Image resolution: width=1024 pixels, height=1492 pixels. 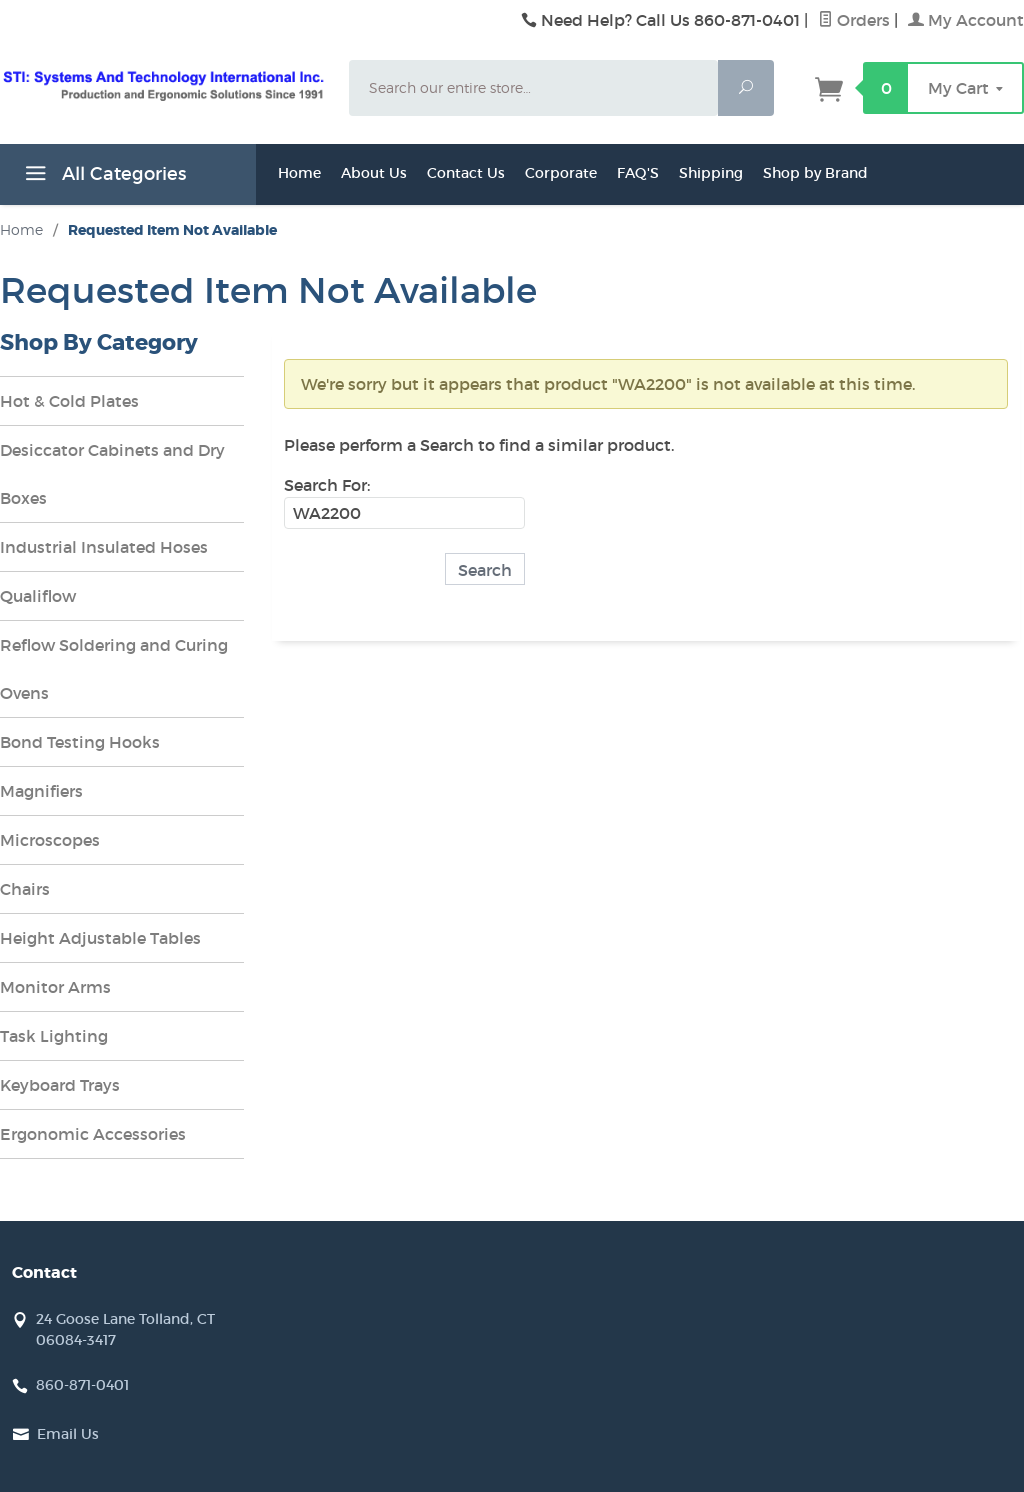 I want to click on Shop by Brand, so click(x=815, y=173).